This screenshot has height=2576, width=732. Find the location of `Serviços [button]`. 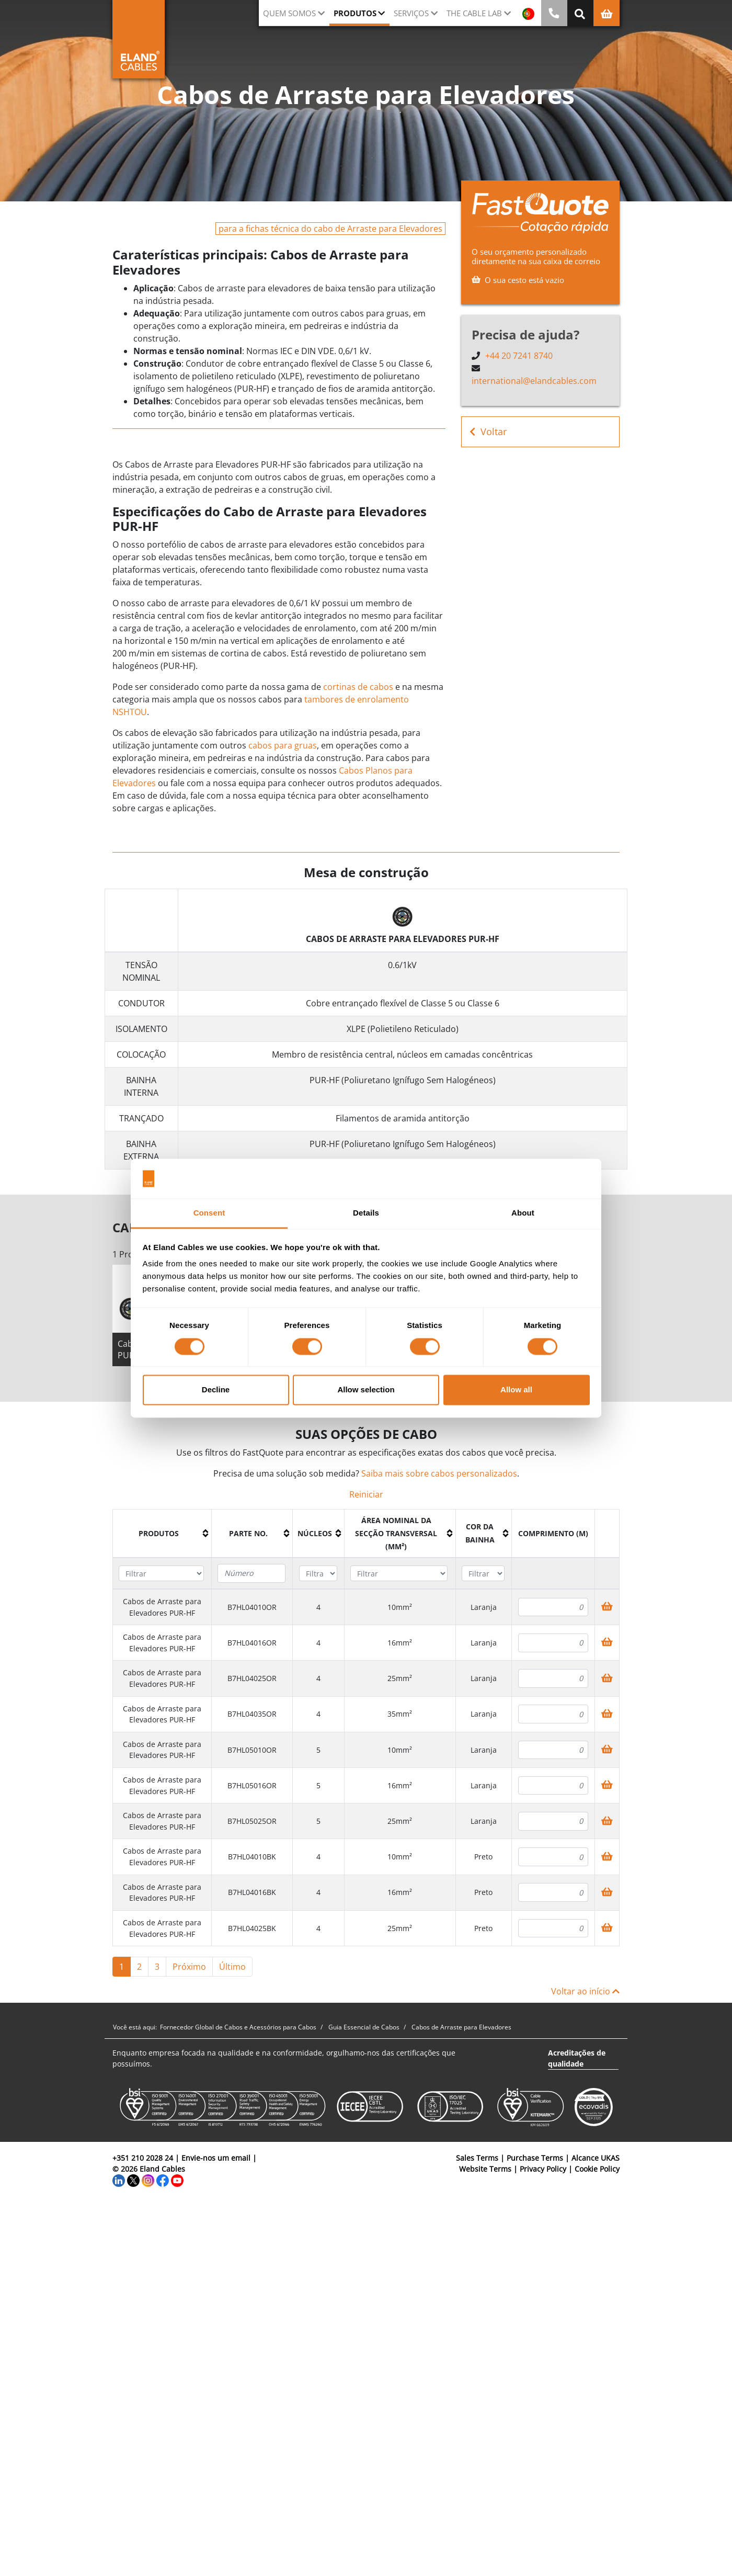

Serviços [button] is located at coordinates (411, 13).